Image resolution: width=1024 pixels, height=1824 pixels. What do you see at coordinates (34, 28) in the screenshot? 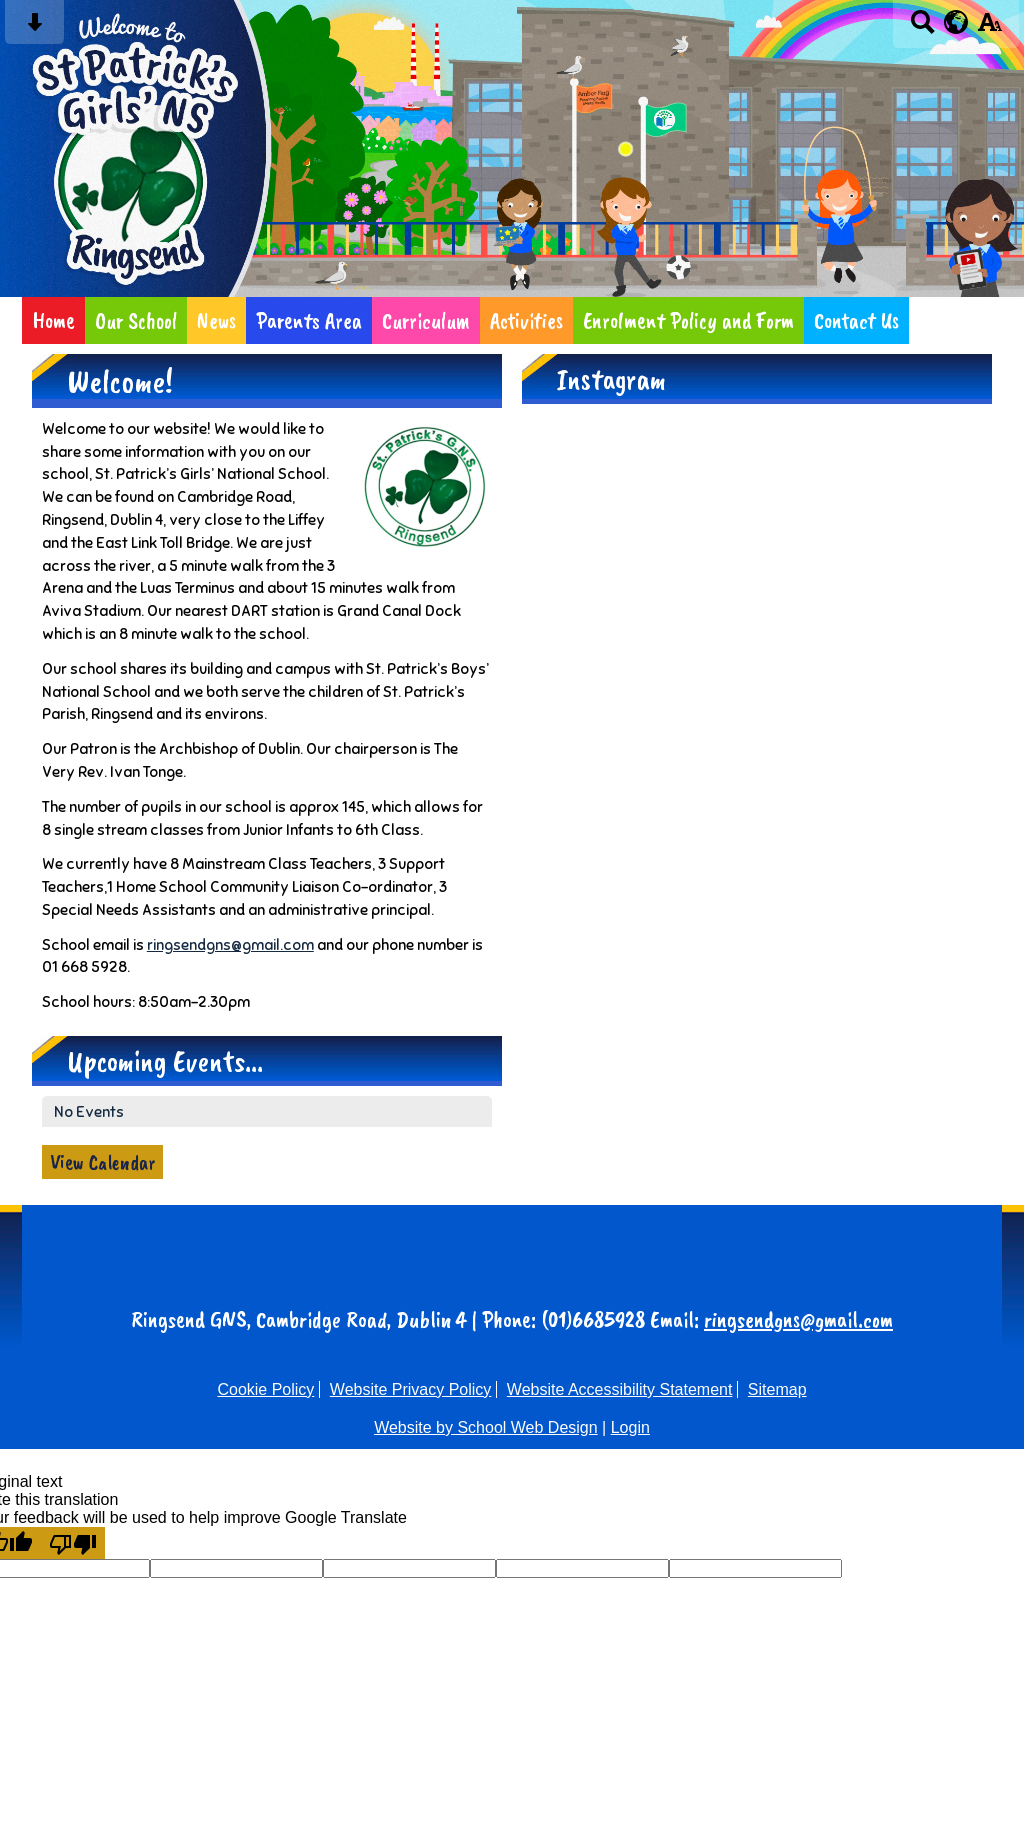
I see `[Skip content button]` at bounding box center [34, 28].